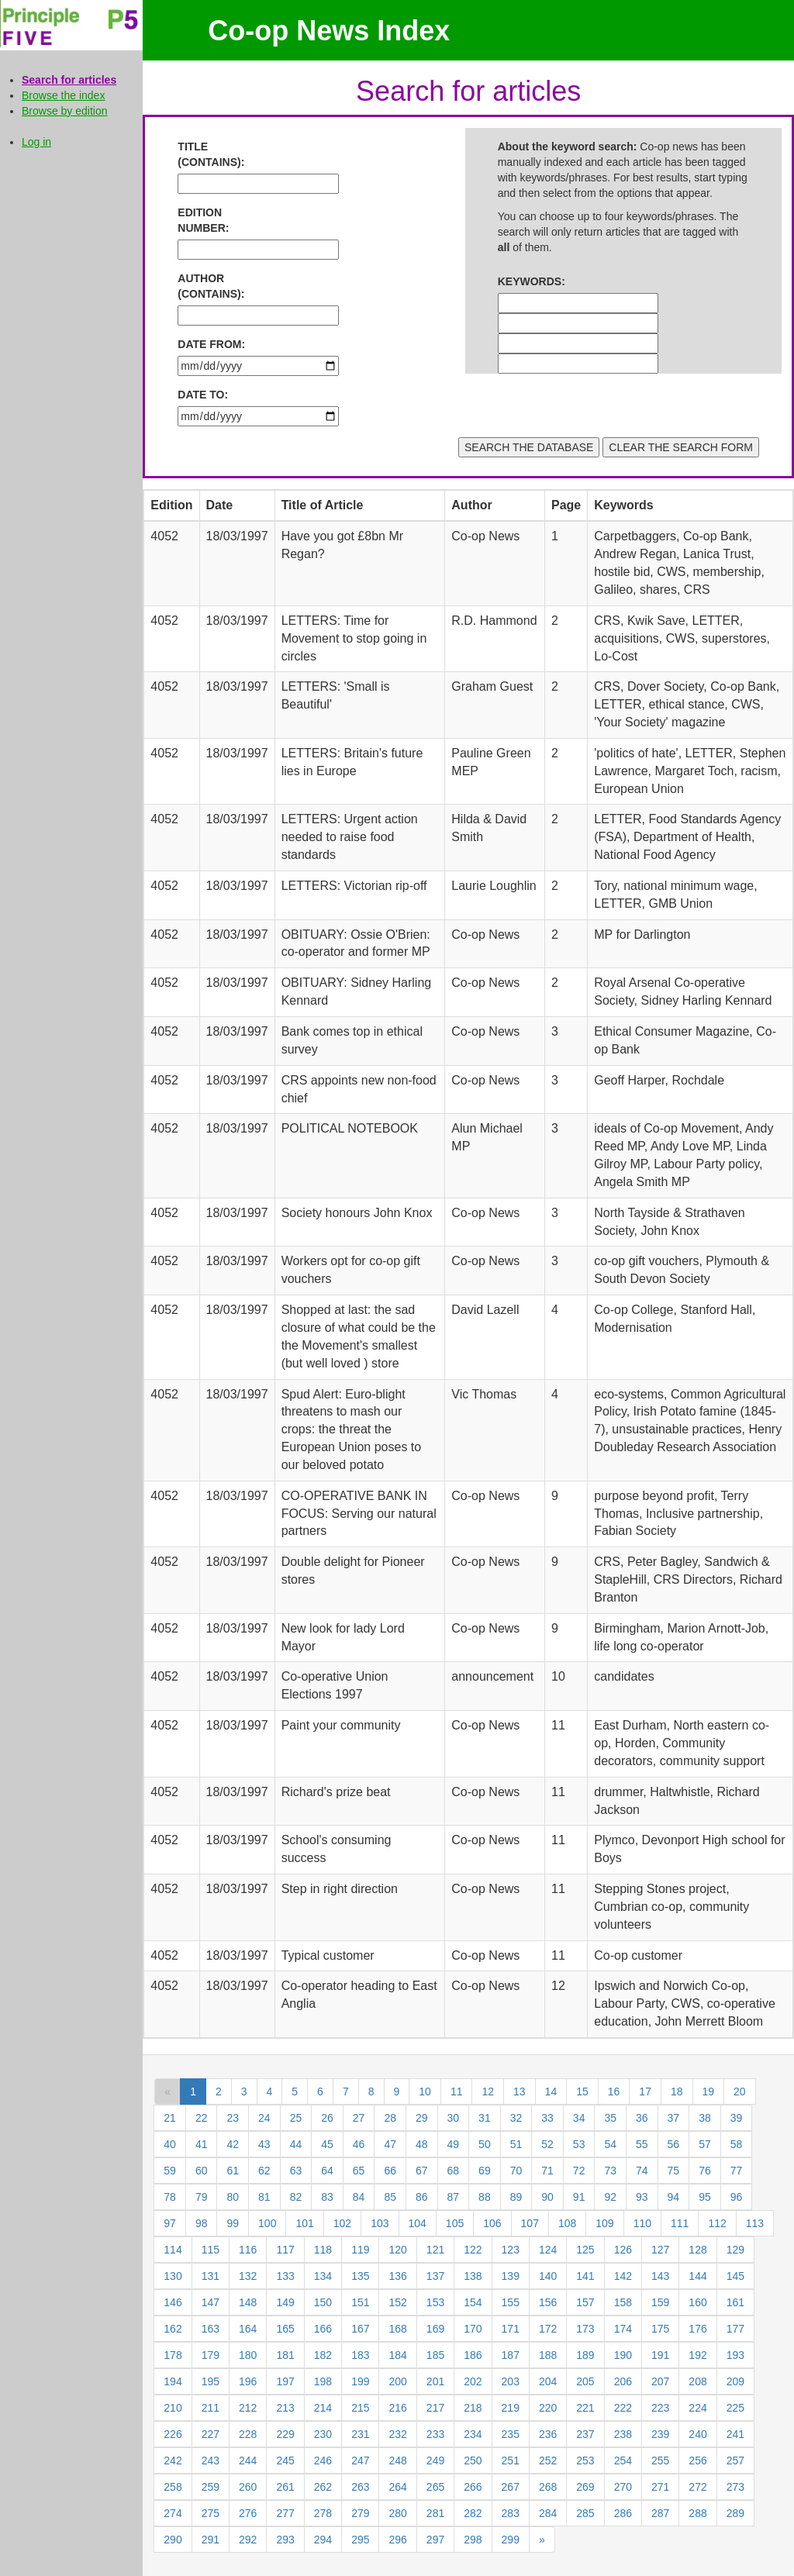  What do you see at coordinates (170, 2118) in the screenshot?
I see `21` at bounding box center [170, 2118].